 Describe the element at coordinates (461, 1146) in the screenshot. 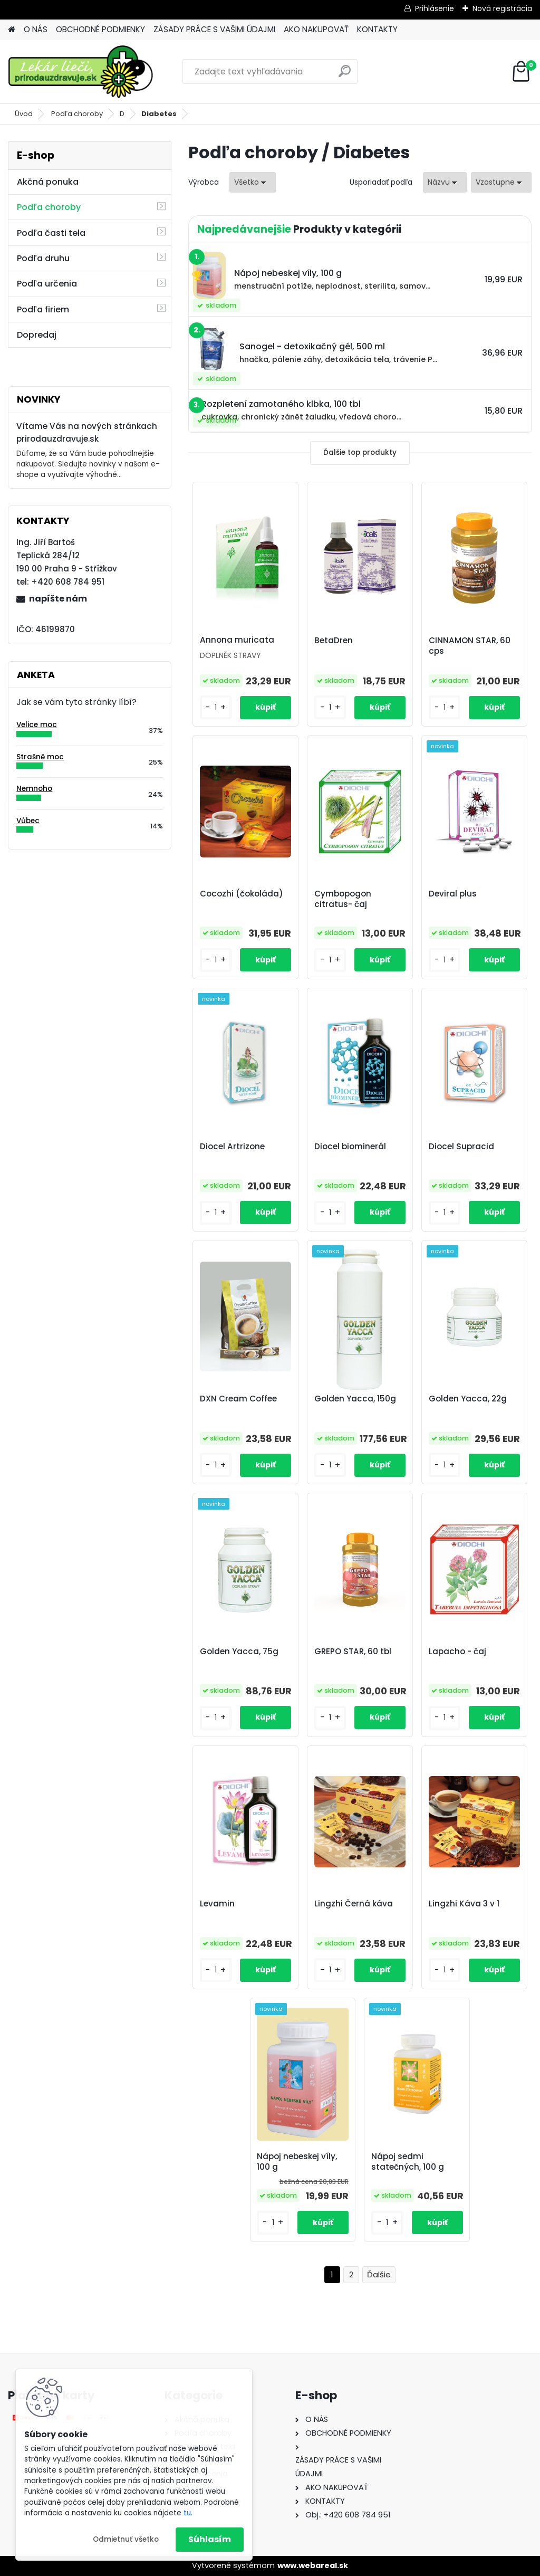

I see `Diocel Supracid` at that location.